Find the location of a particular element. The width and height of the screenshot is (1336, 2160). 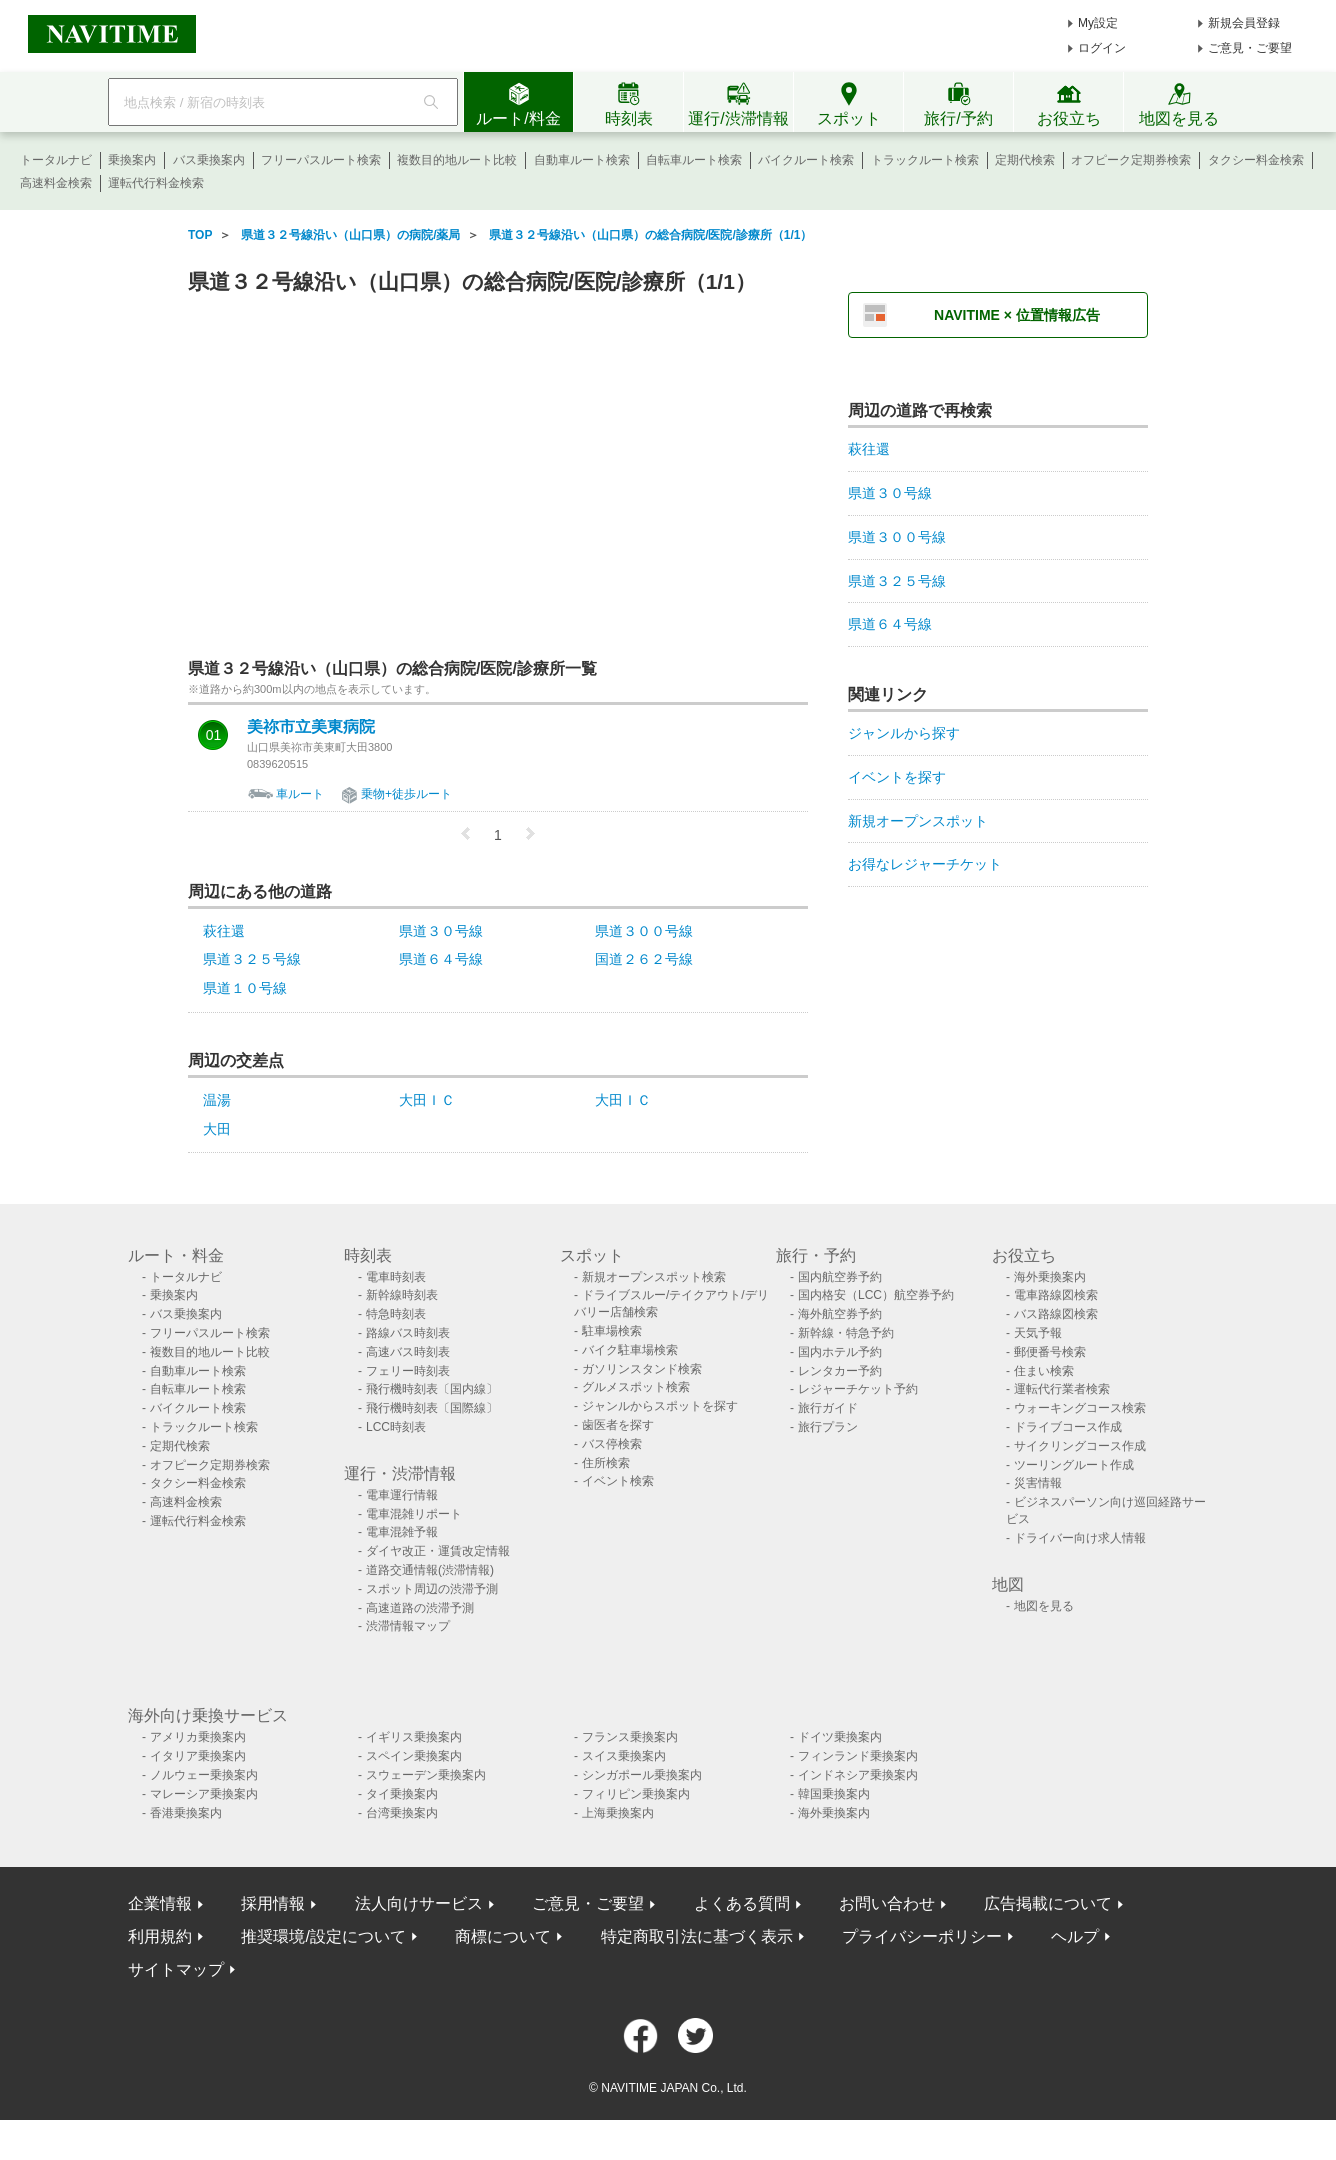

萩往還 is located at coordinates (224, 931).